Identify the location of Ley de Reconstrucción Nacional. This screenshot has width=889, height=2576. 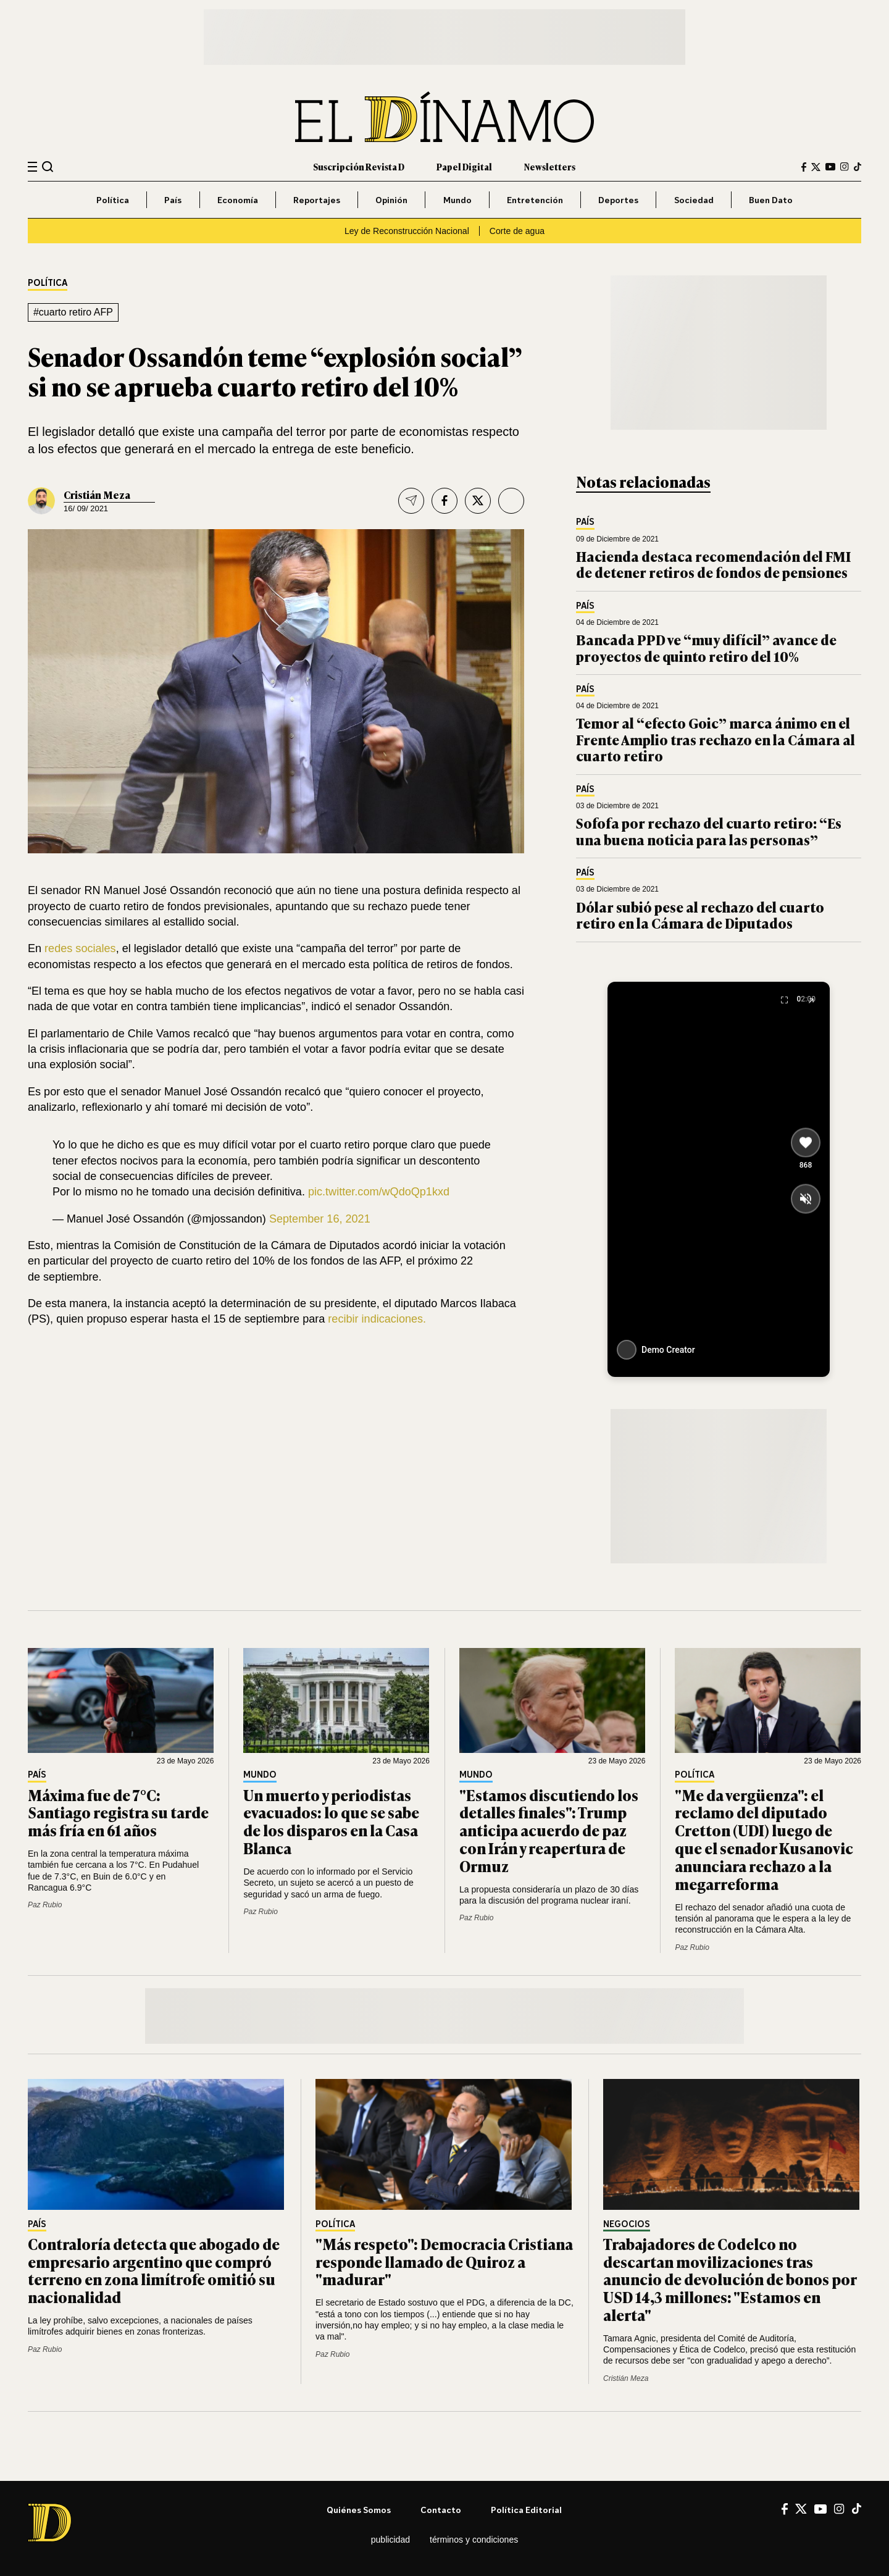
(406, 231).